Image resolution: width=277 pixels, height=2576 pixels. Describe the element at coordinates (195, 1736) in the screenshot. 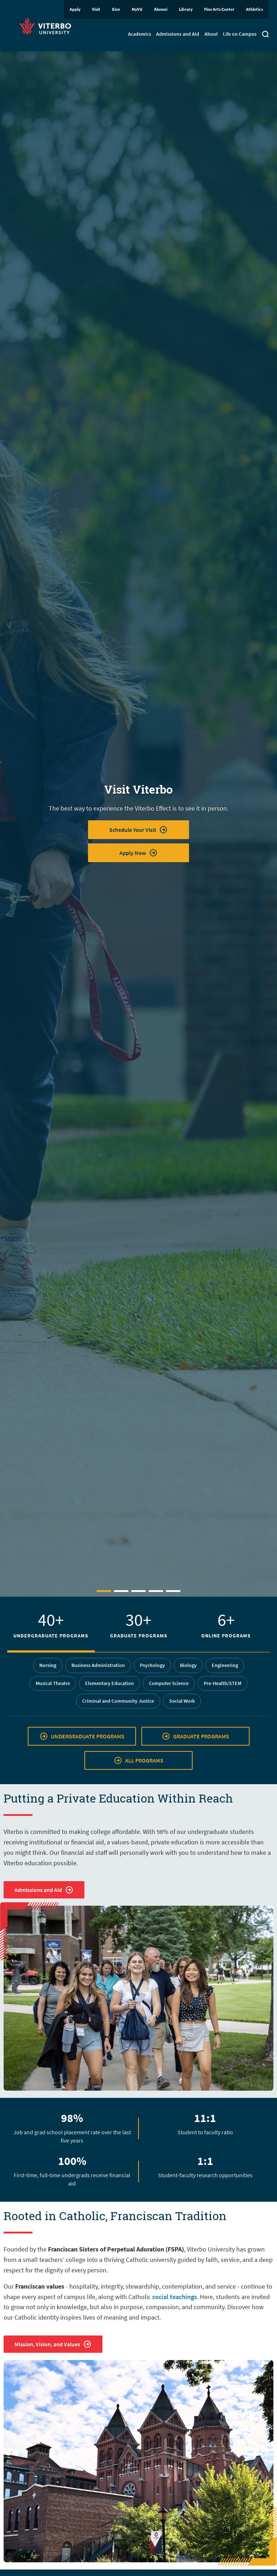

I see `GRADUATE PROGRAMS` at that location.